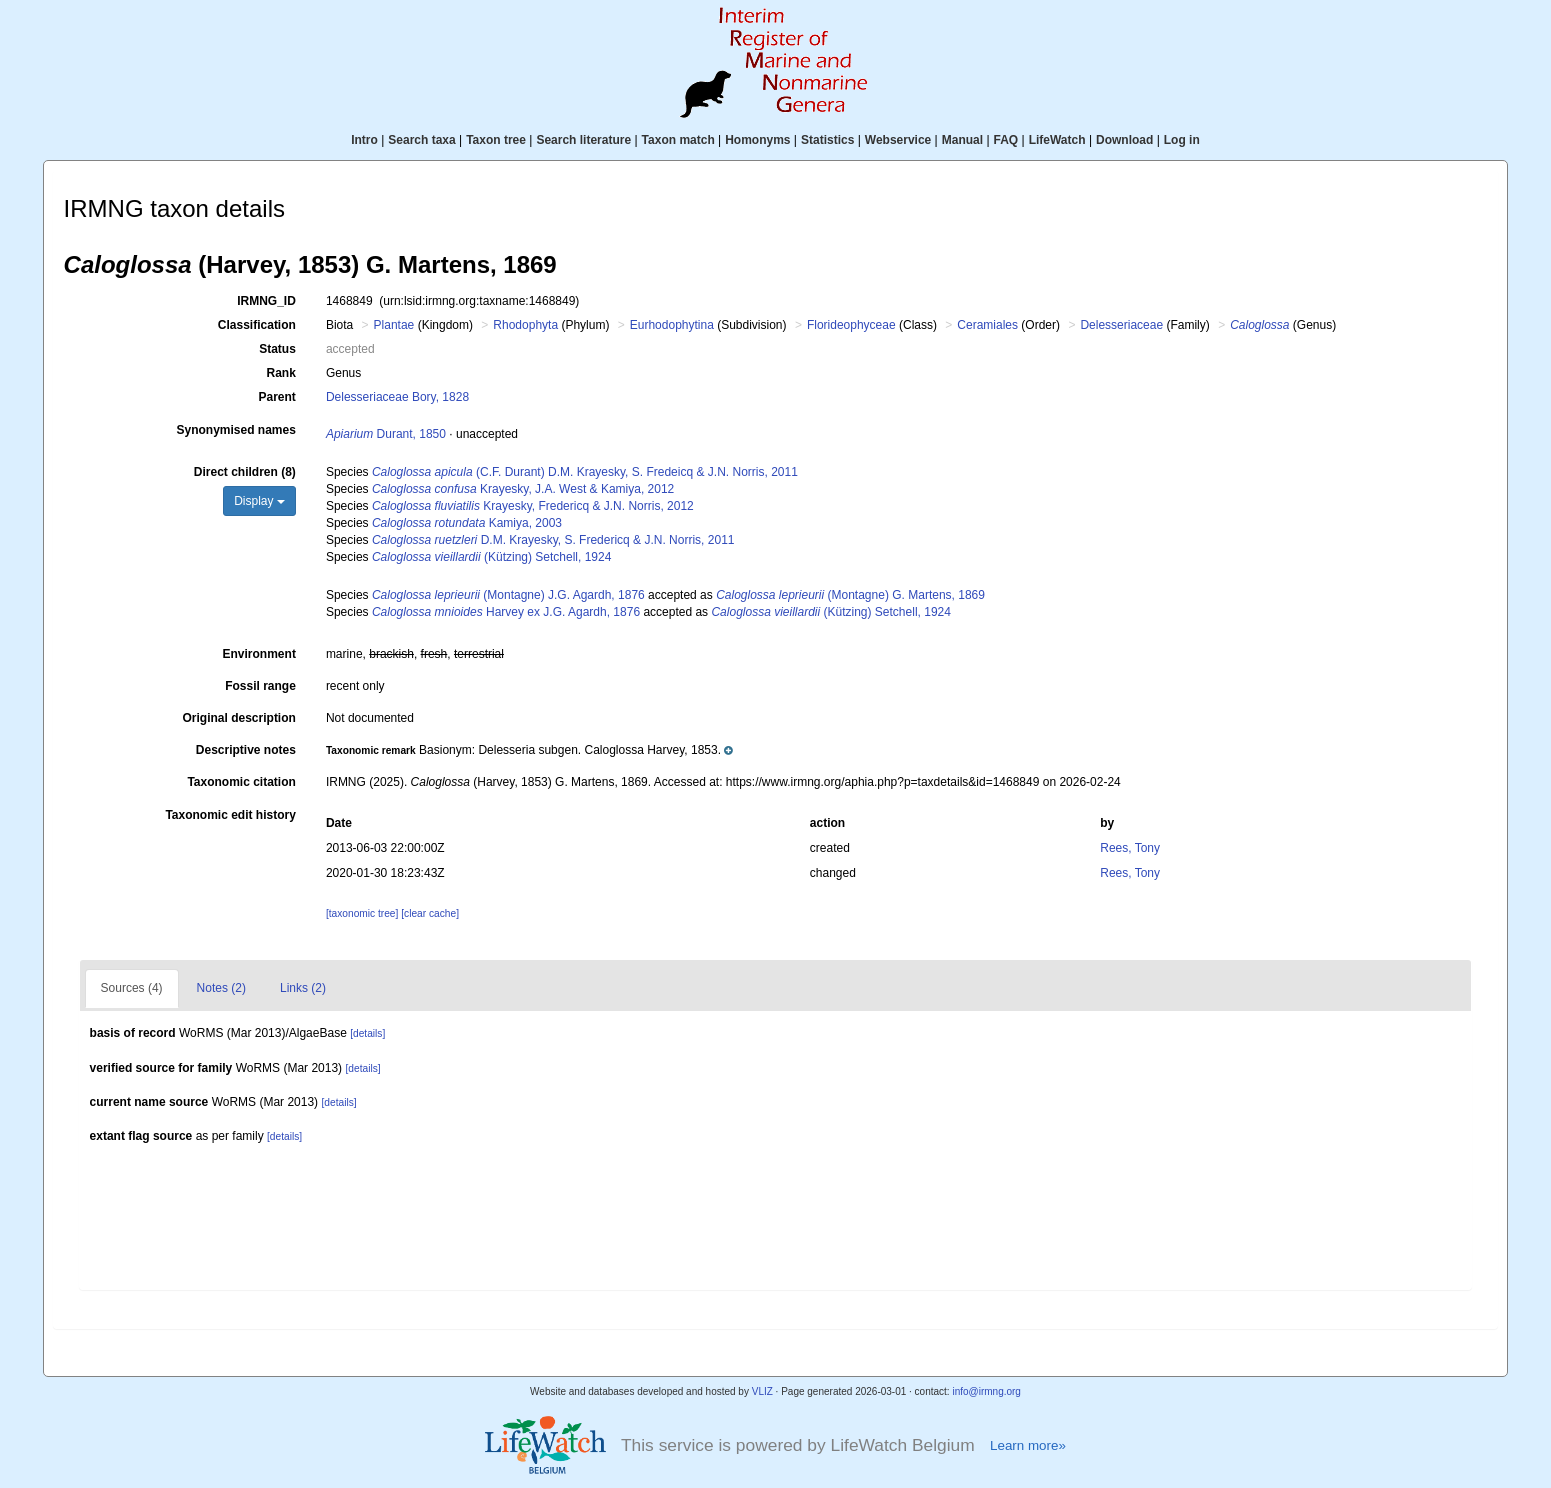 This screenshot has width=1551, height=1488. What do you see at coordinates (364, 140) in the screenshot?
I see `Intro` at bounding box center [364, 140].